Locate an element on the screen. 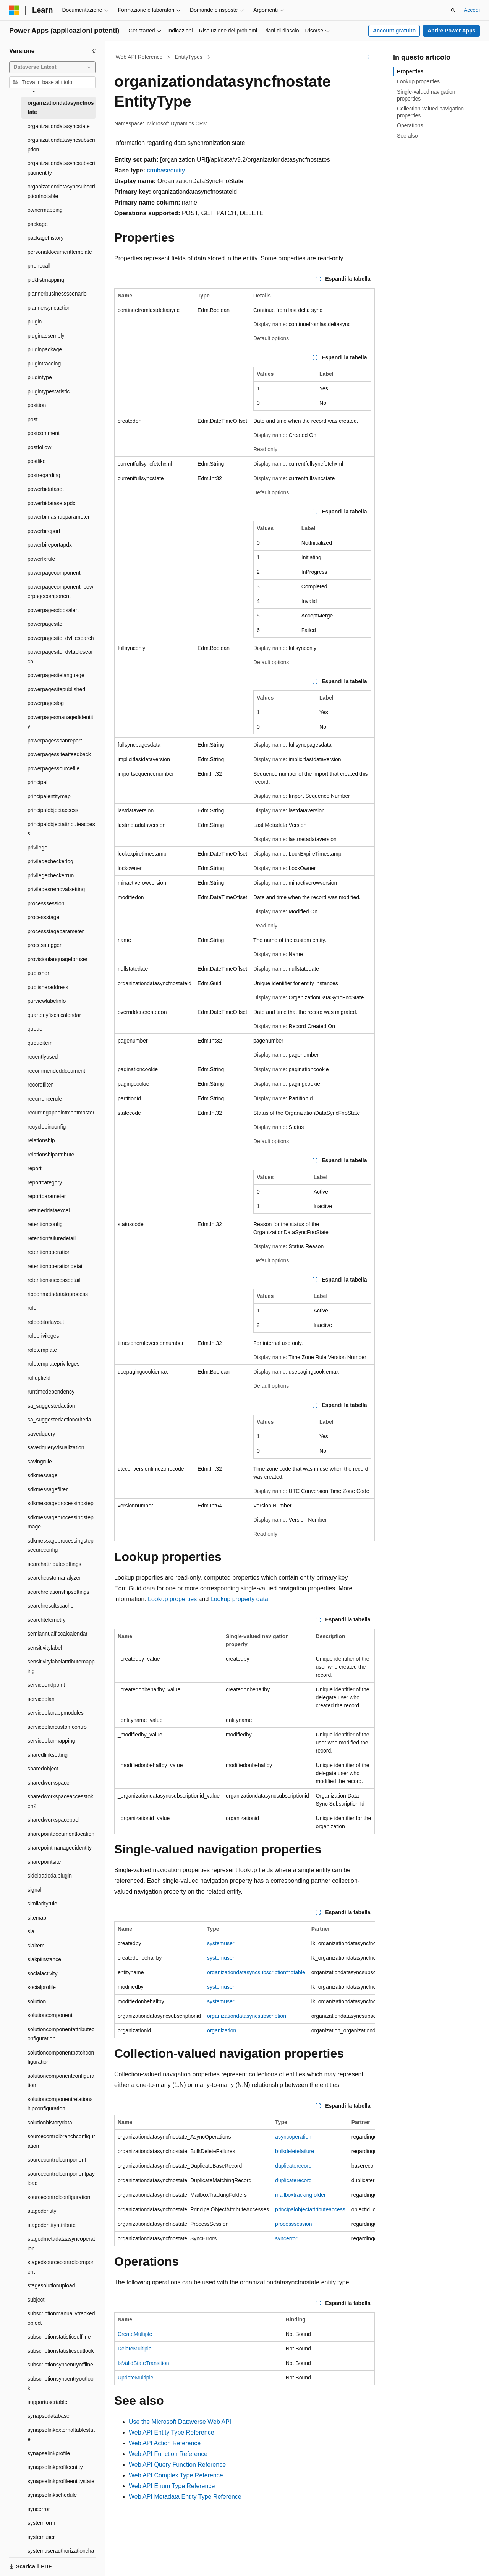  roleprivileges [treeitem] is located at coordinates (43, 1336).